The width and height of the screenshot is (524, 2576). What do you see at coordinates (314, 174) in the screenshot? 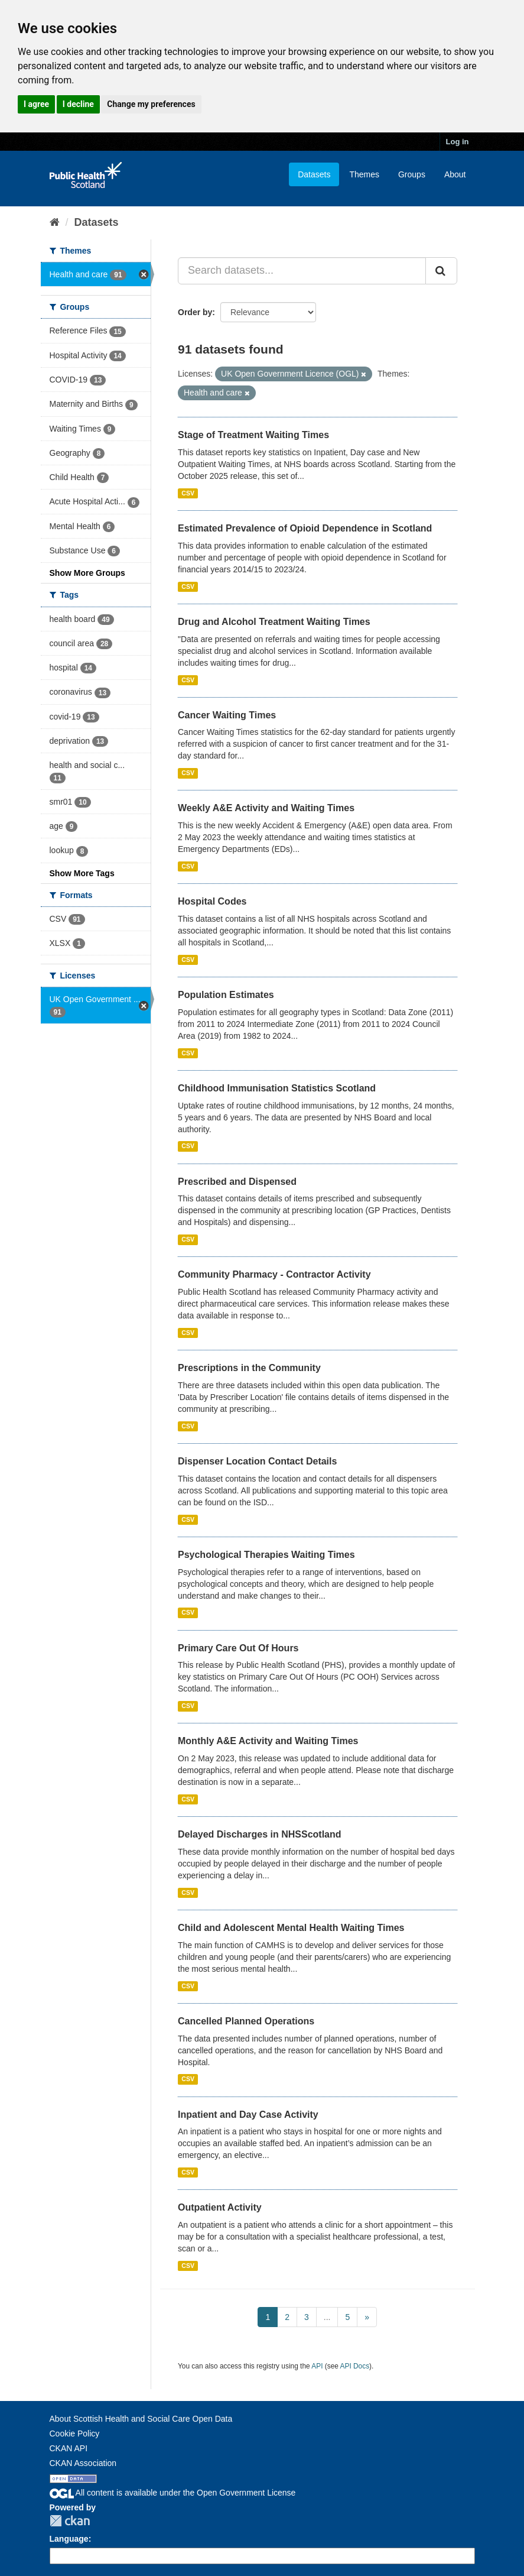
I see `Datasets` at bounding box center [314, 174].